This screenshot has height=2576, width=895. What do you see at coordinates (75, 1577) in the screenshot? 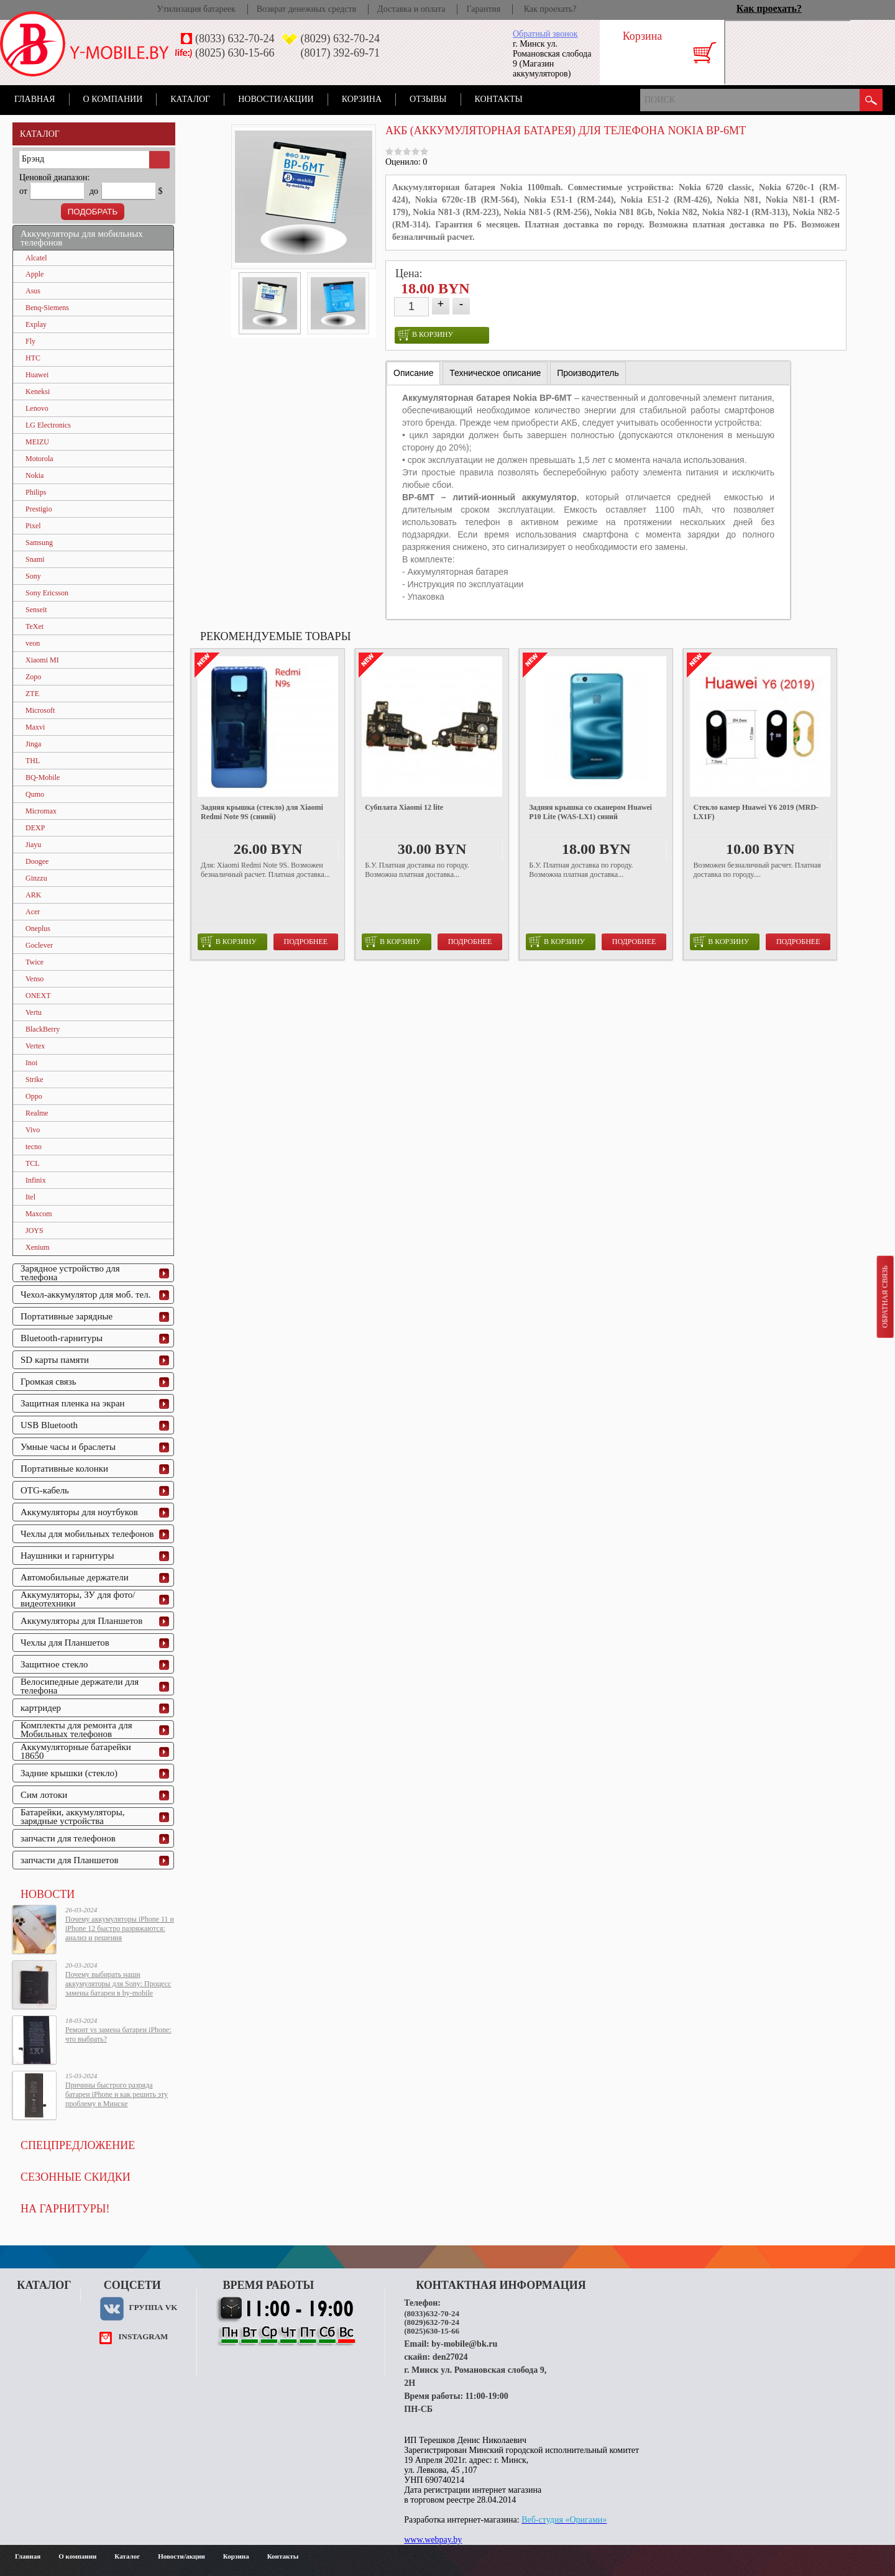
I see `Автомобильные держатели` at bounding box center [75, 1577].